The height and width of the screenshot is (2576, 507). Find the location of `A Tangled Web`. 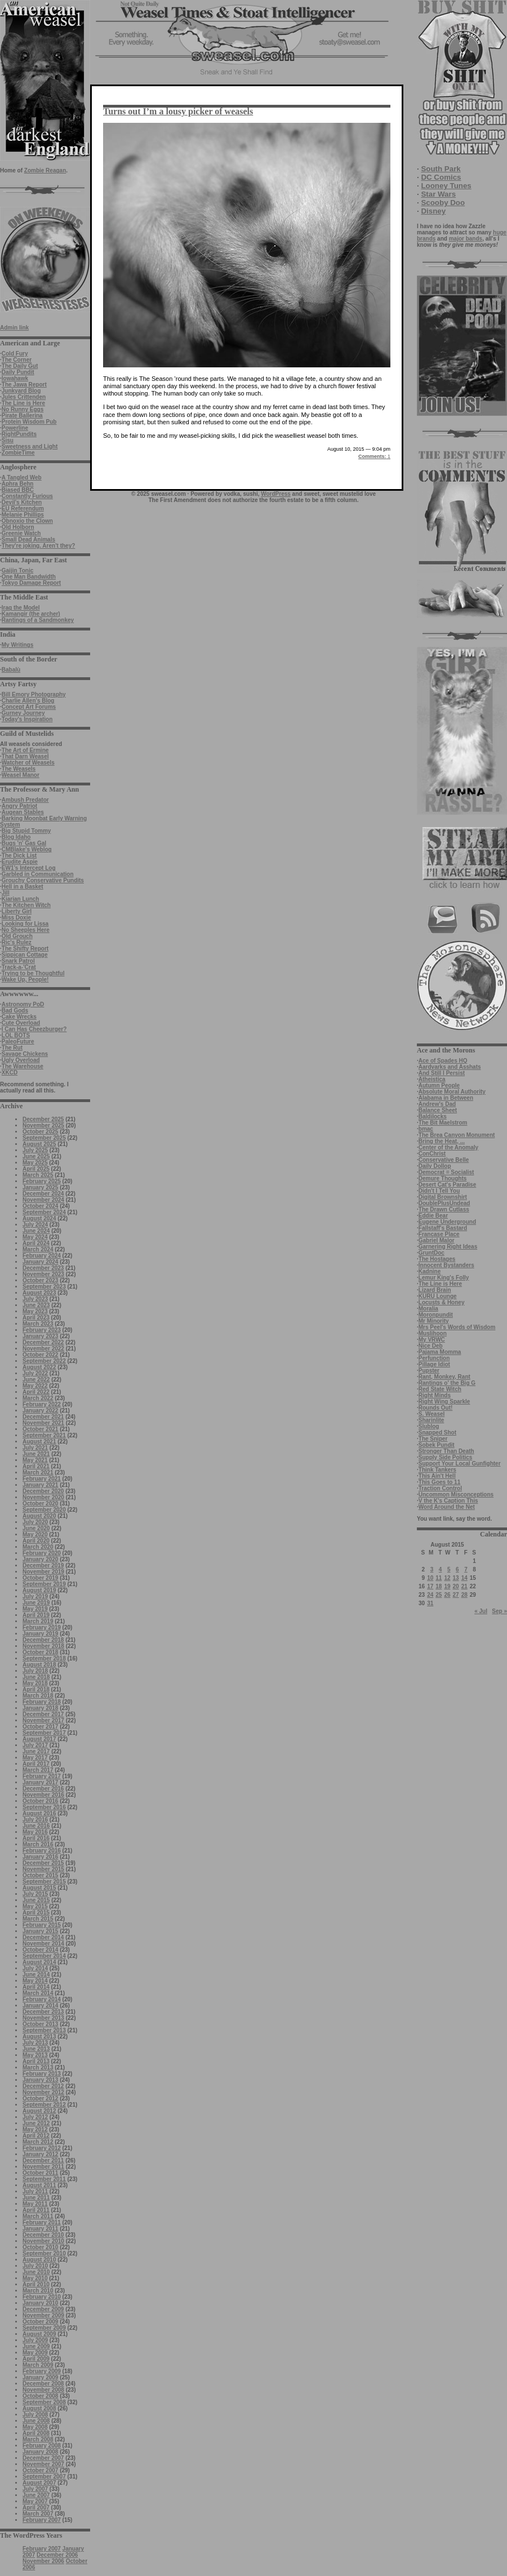

A Tangled Web is located at coordinates (22, 477).